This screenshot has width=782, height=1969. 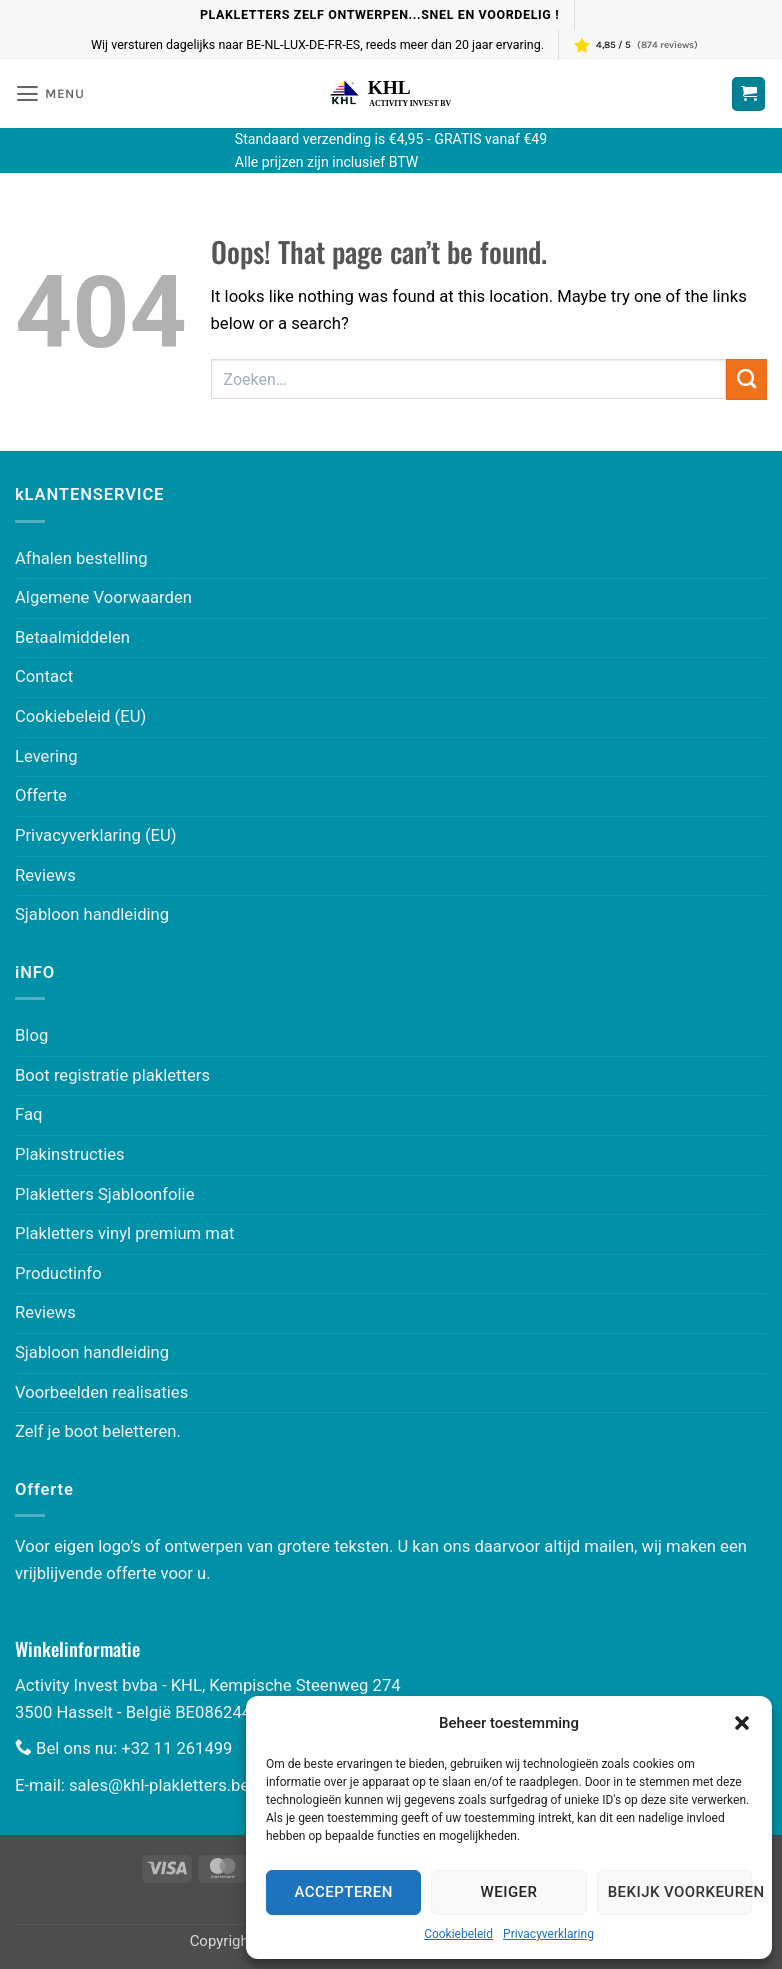 I want to click on Reviews, so click(x=45, y=875).